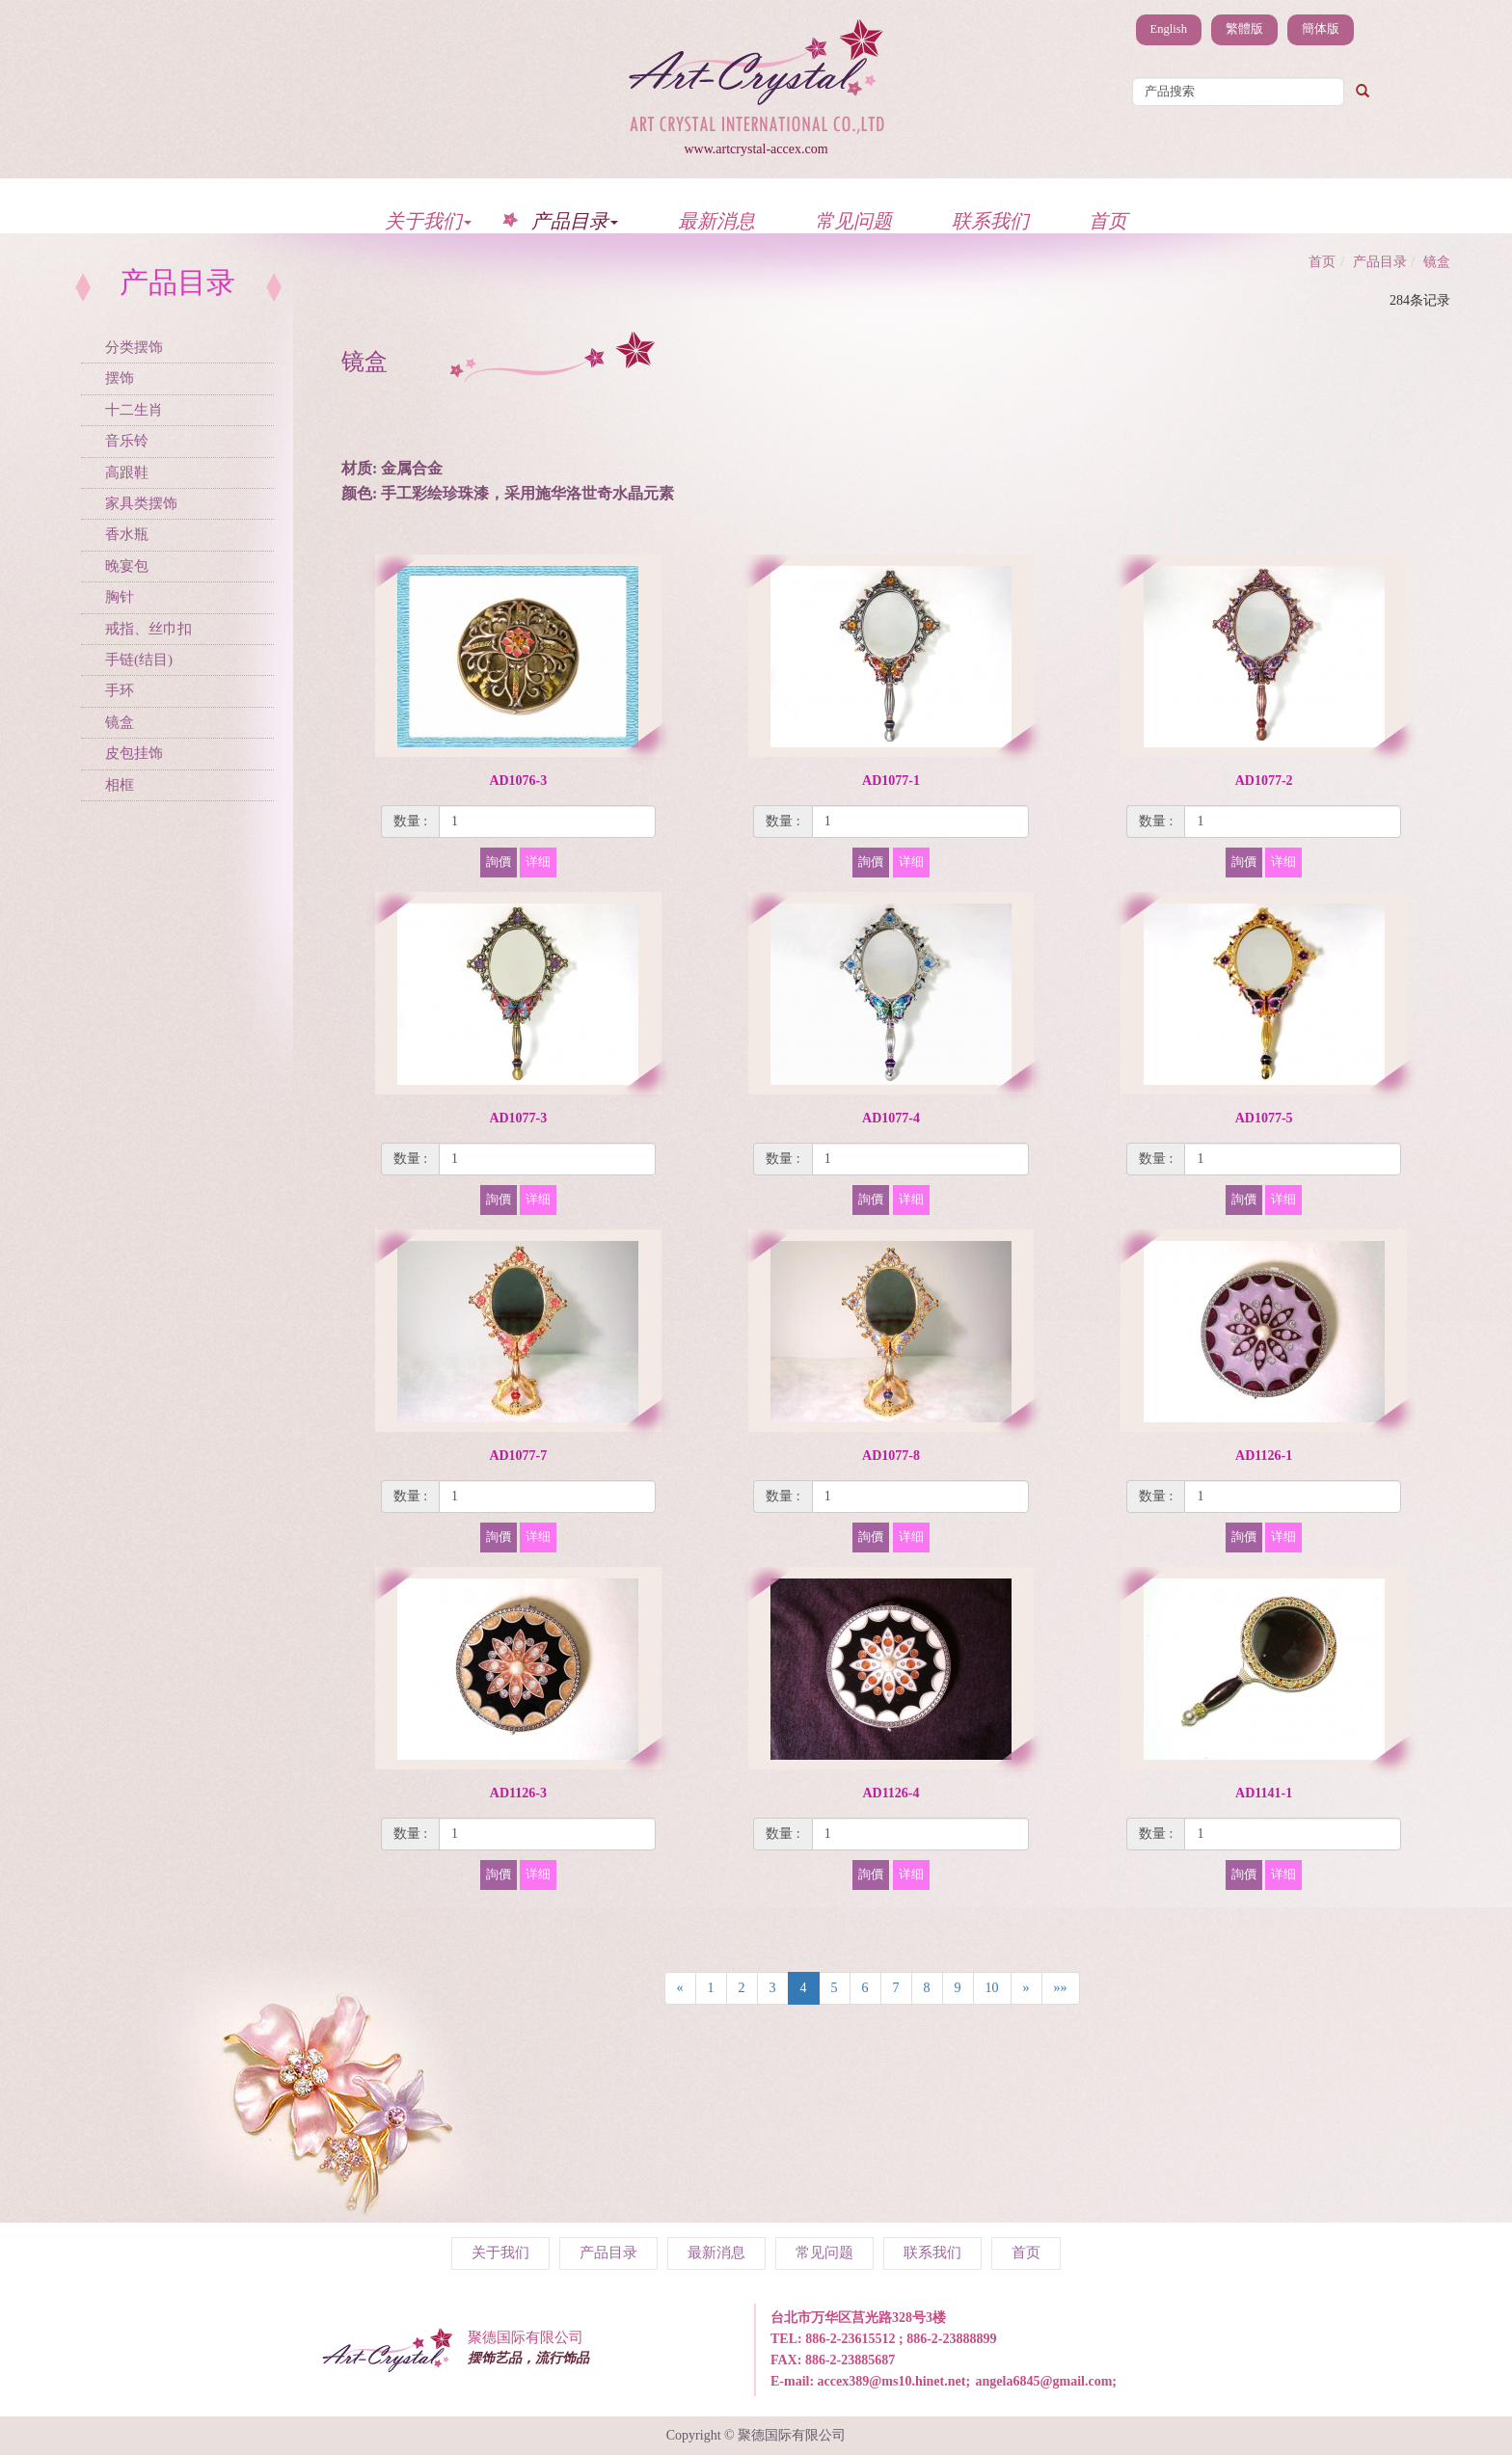 This screenshot has width=1512, height=2455. Describe the element at coordinates (119, 597) in the screenshot. I see `胸针` at that location.